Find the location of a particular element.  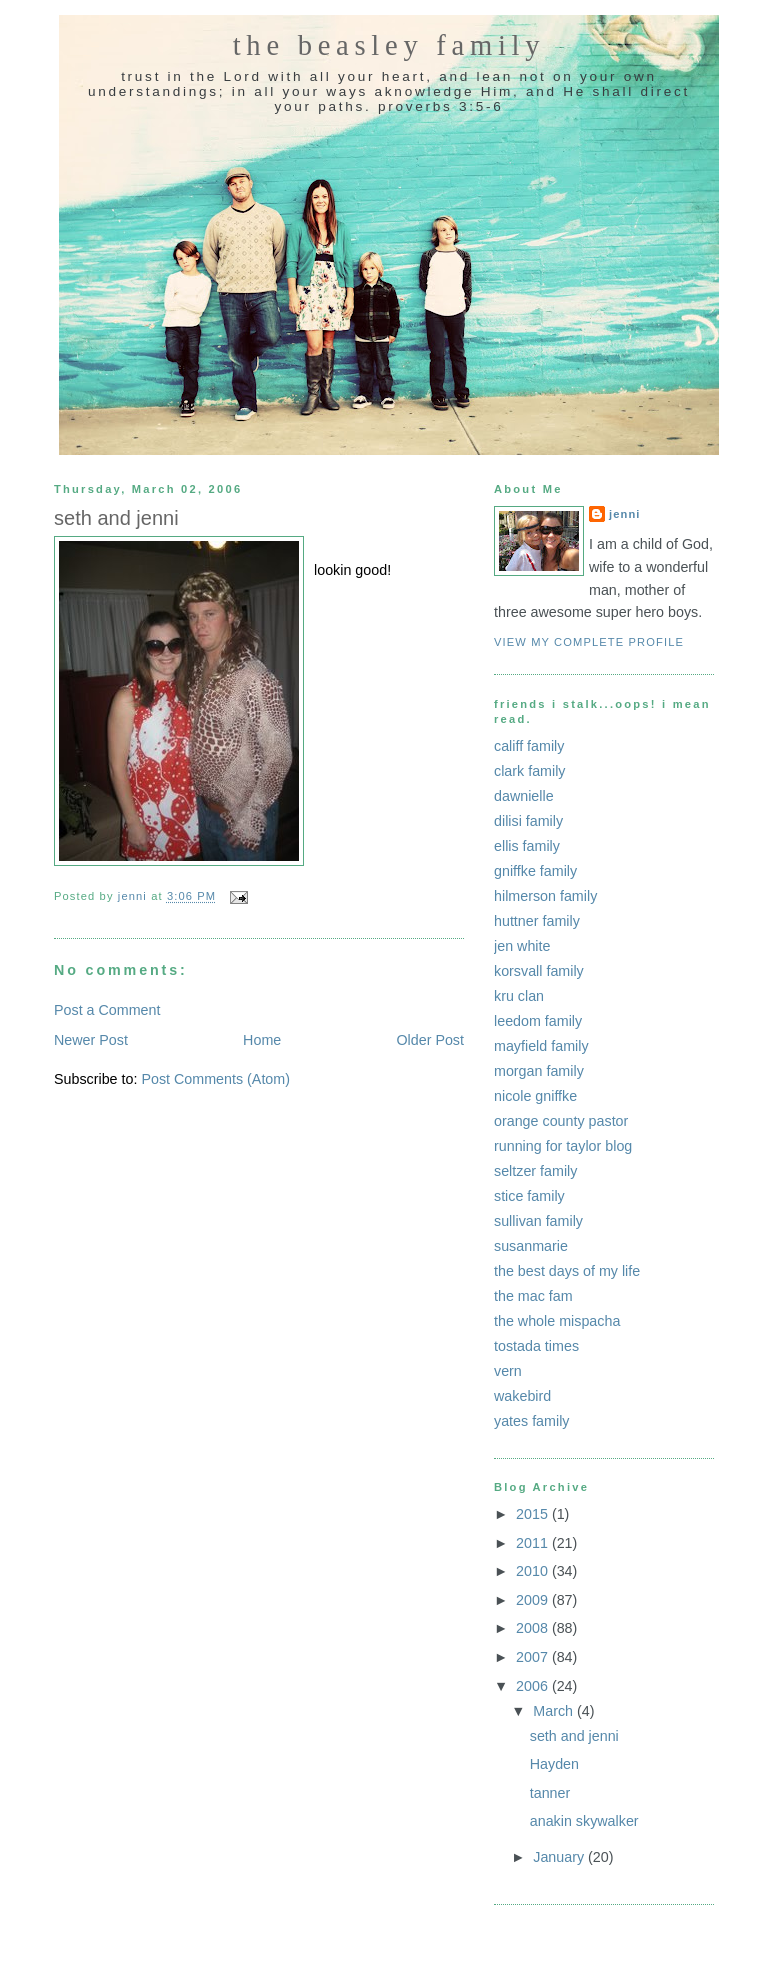

the beasley family is located at coordinates (389, 45).